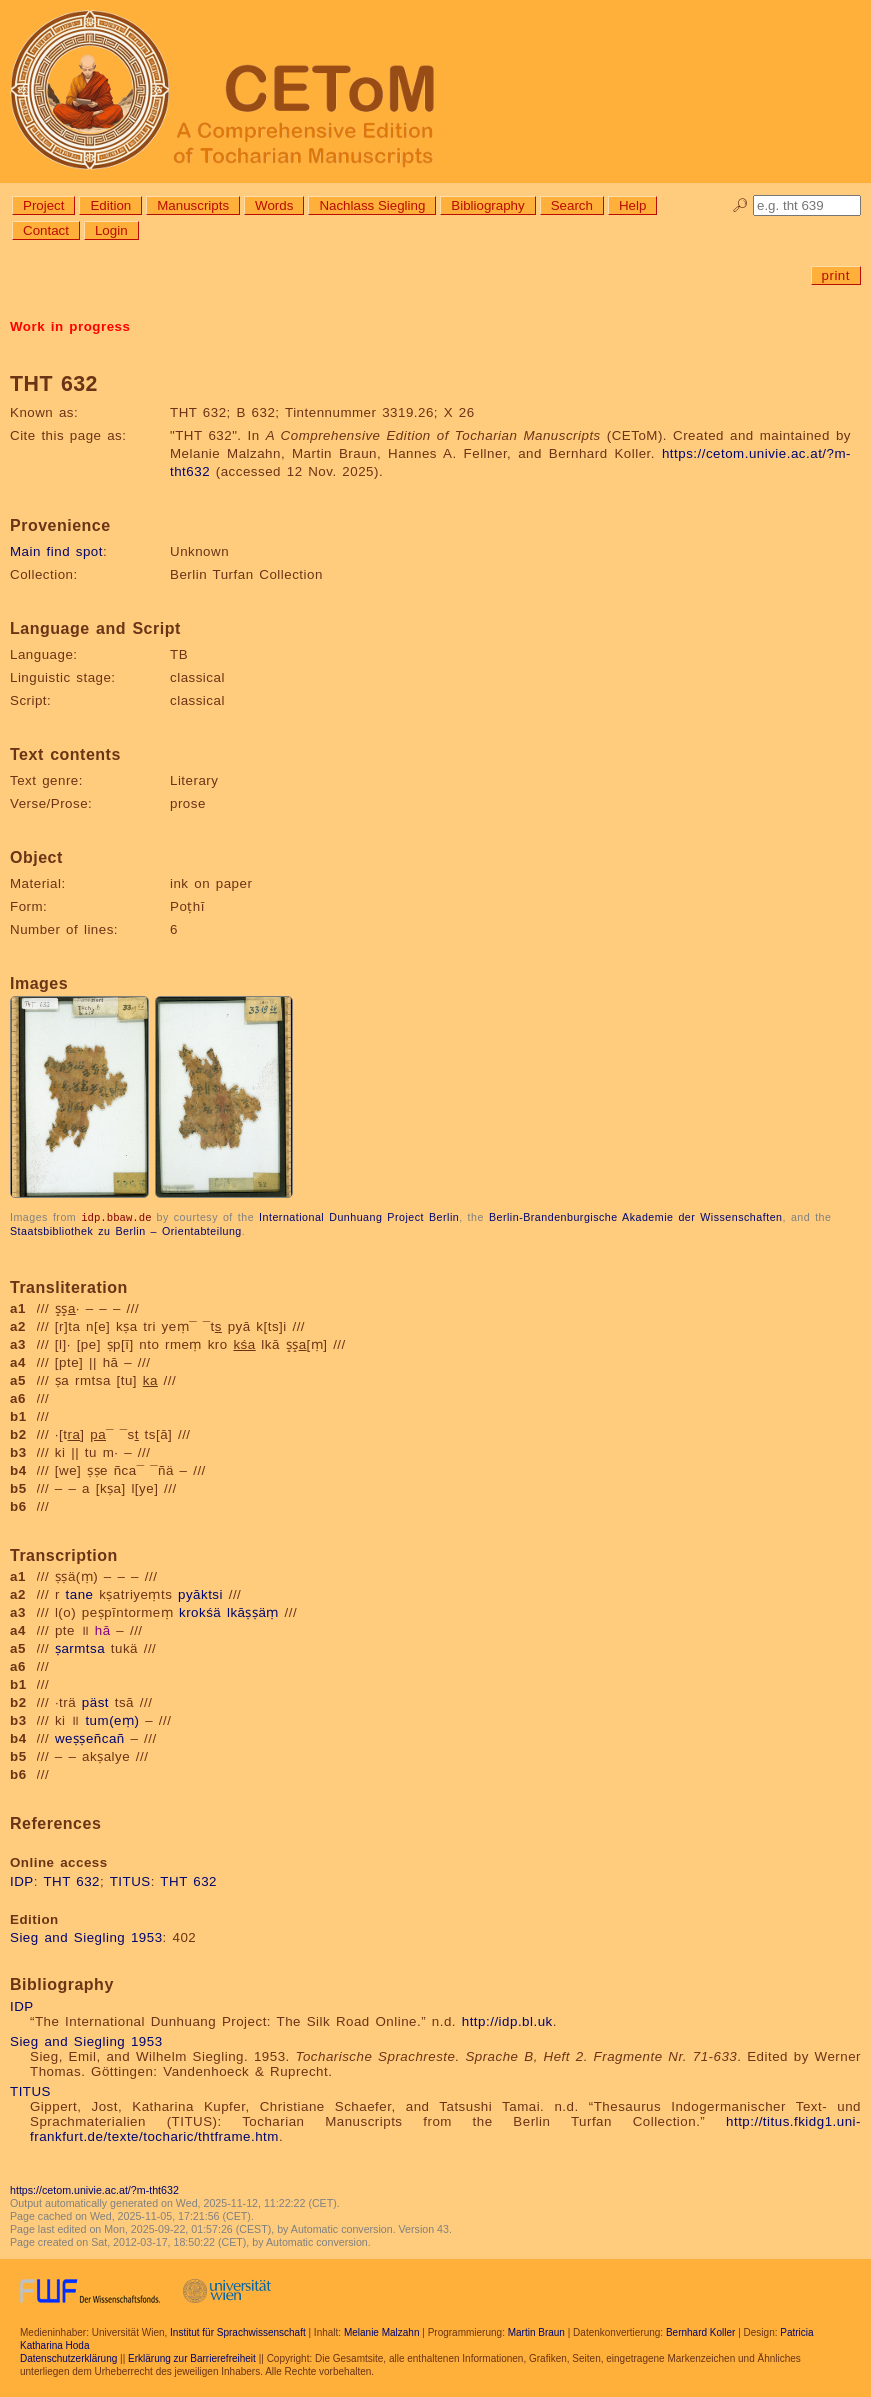  Describe the element at coordinates (359, 1217) in the screenshot. I see `International Dunhuang Project Berlin` at that location.